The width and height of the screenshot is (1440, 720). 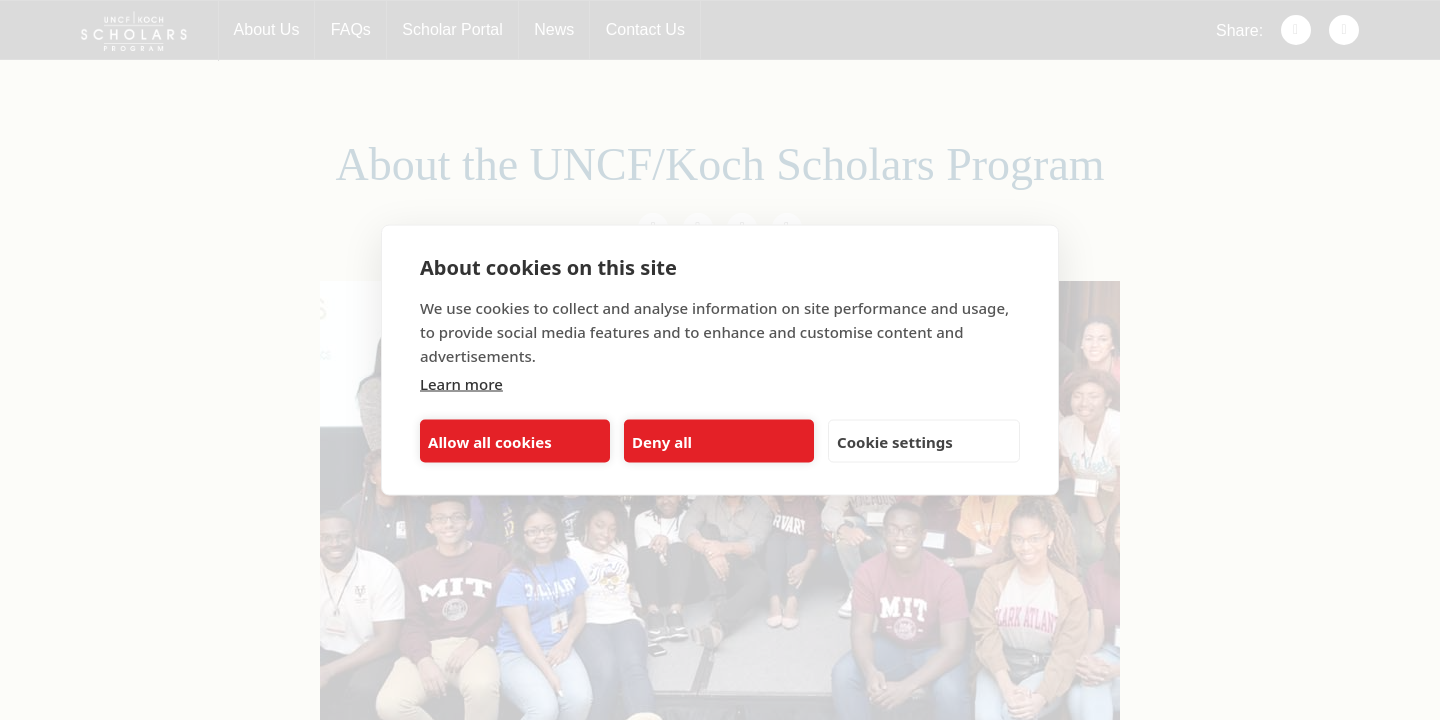 I want to click on Deny all, so click(x=662, y=441).